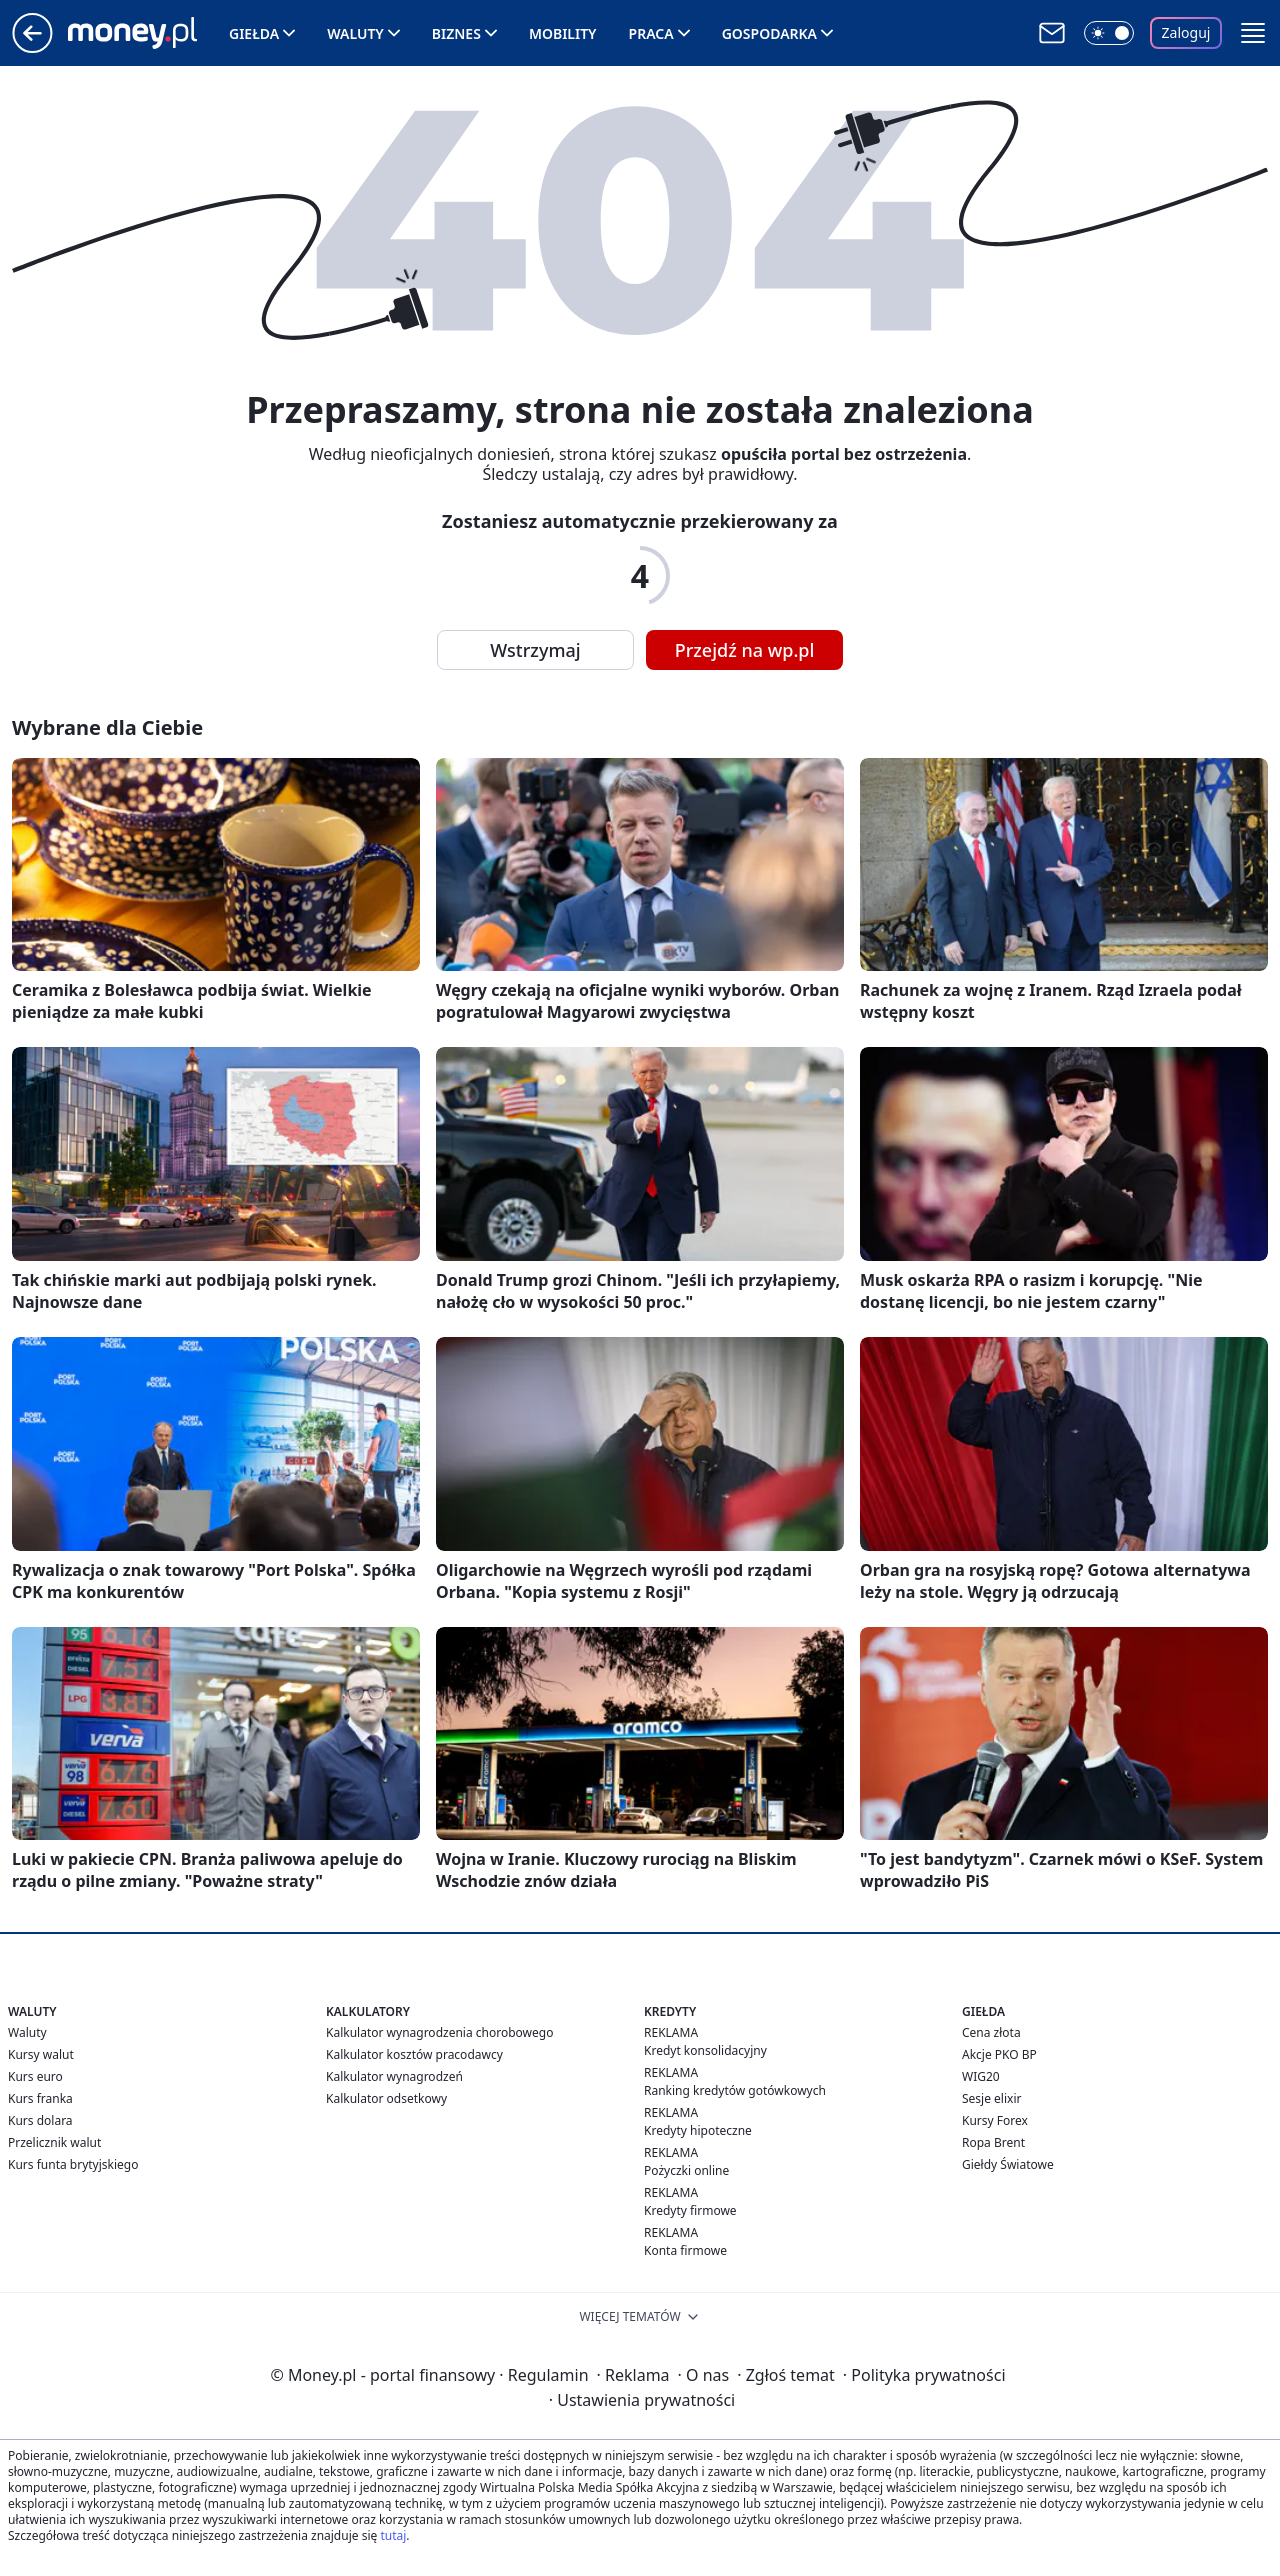  What do you see at coordinates (439, 2032) in the screenshot?
I see `Kalkulator wynagrodzenia chorobowego` at bounding box center [439, 2032].